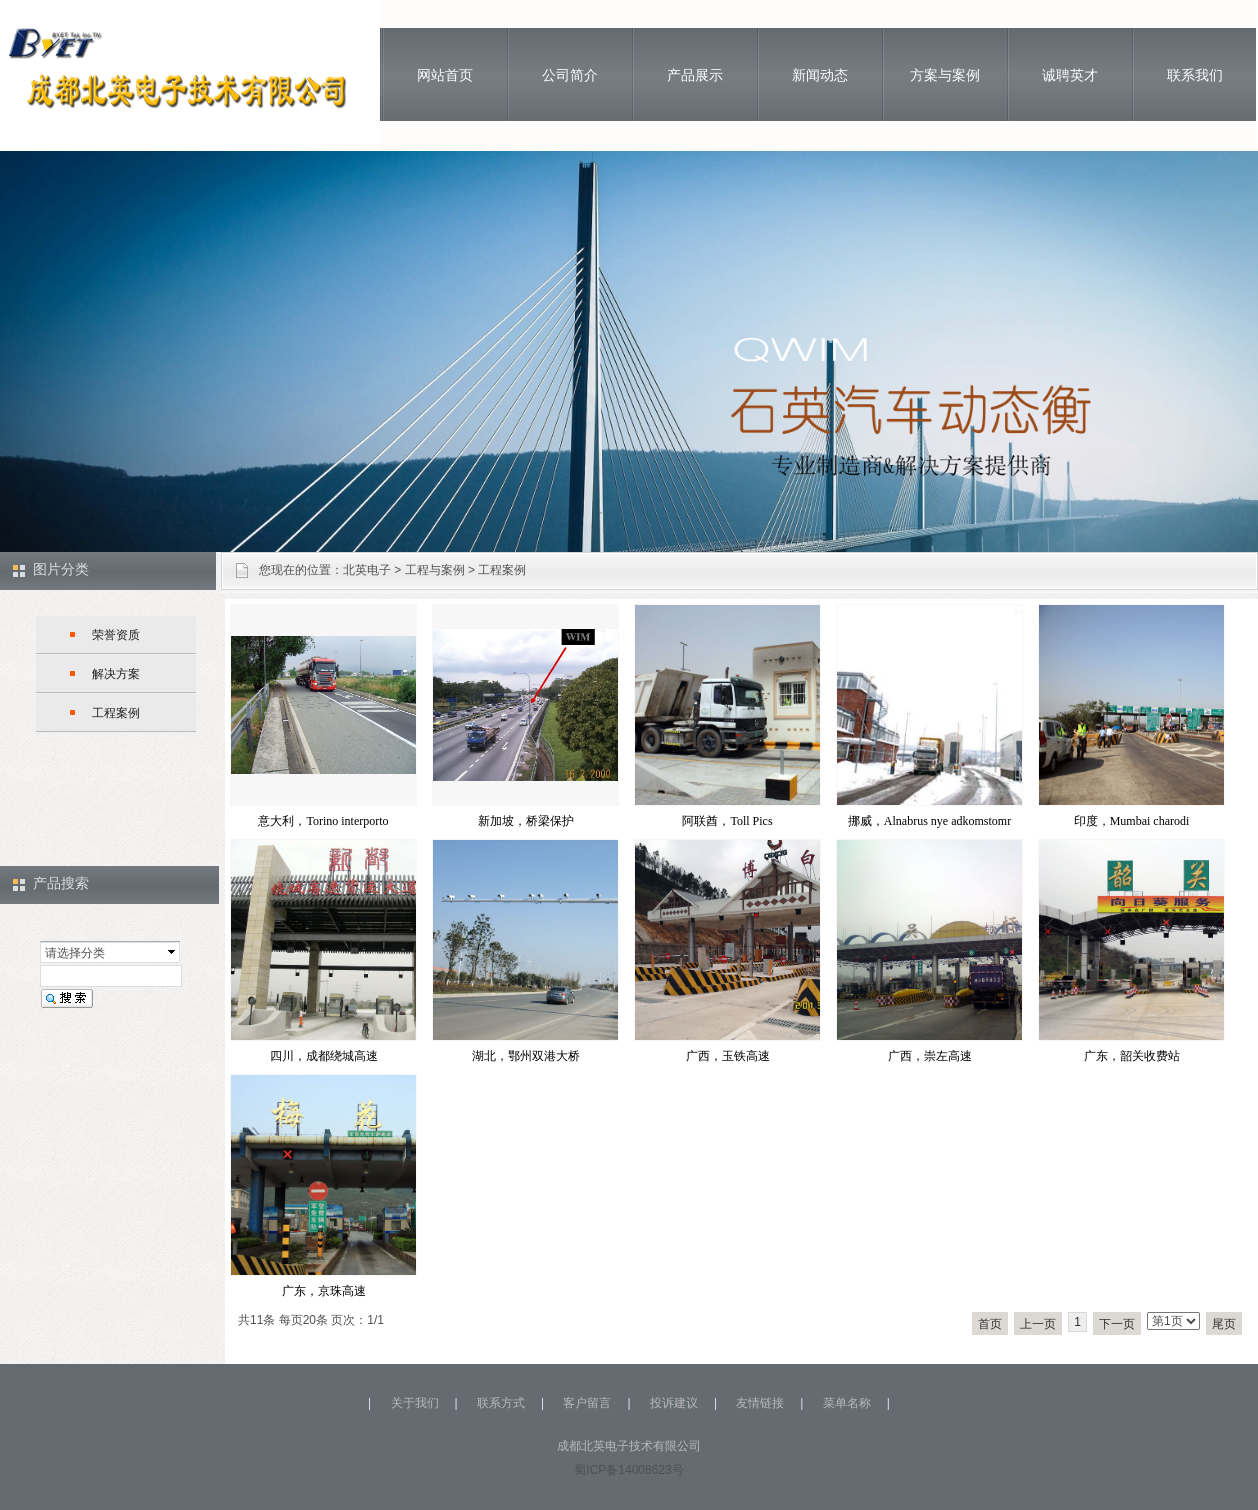  I want to click on 网站首页, so click(445, 75).